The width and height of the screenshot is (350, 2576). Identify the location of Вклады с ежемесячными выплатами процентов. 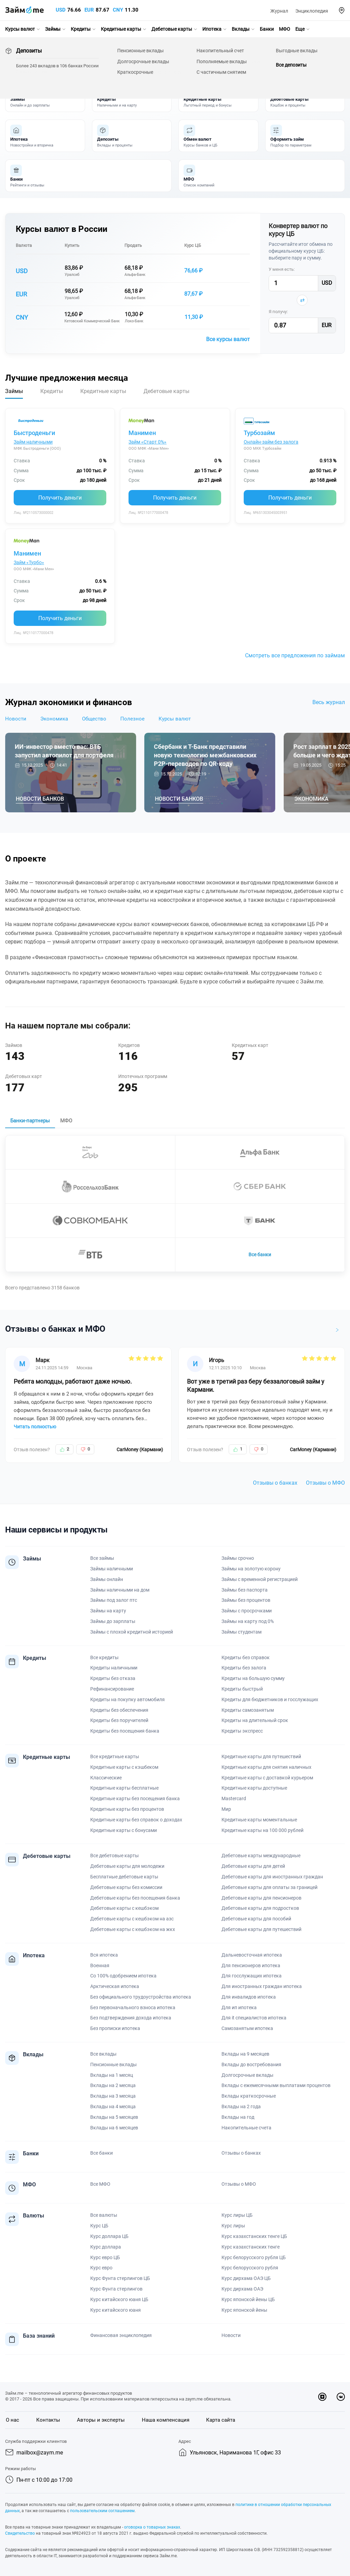
(276, 2085).